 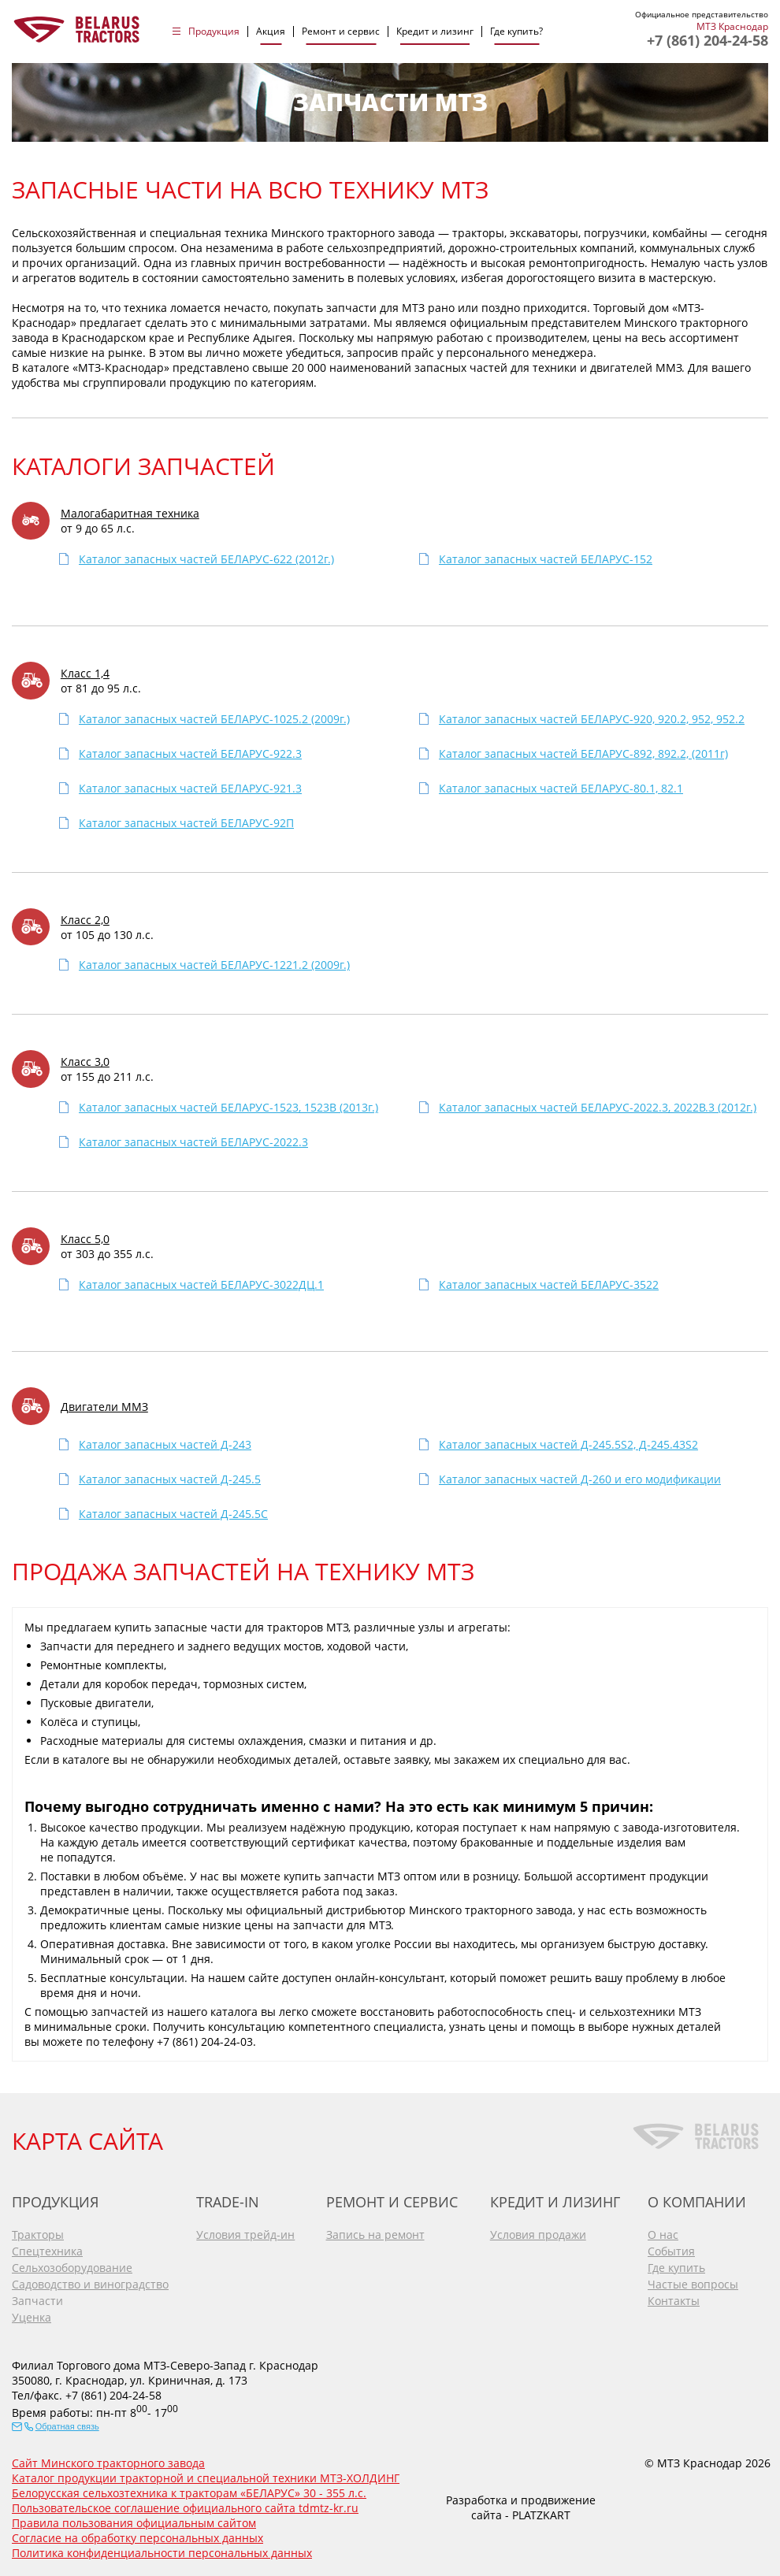 I want to click on Сайт Минского тракторного завода, so click(x=108, y=2462).